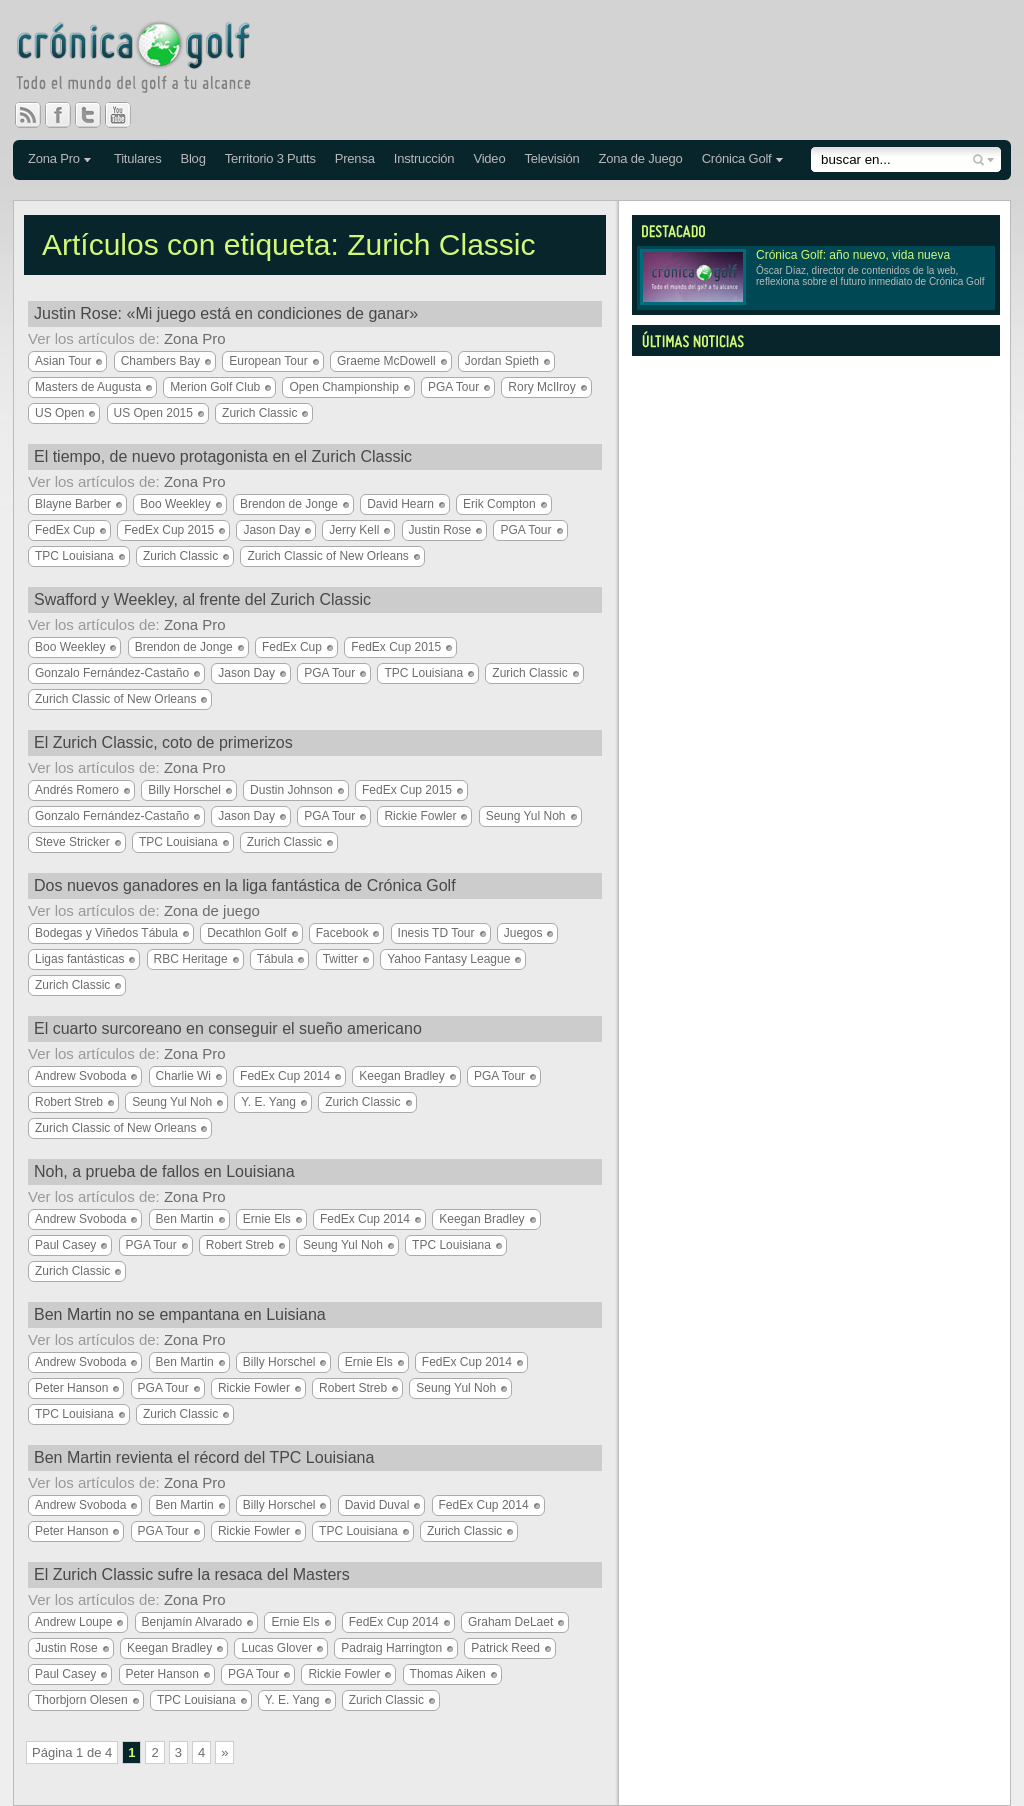  I want to click on Facebook, so click(66, 115).